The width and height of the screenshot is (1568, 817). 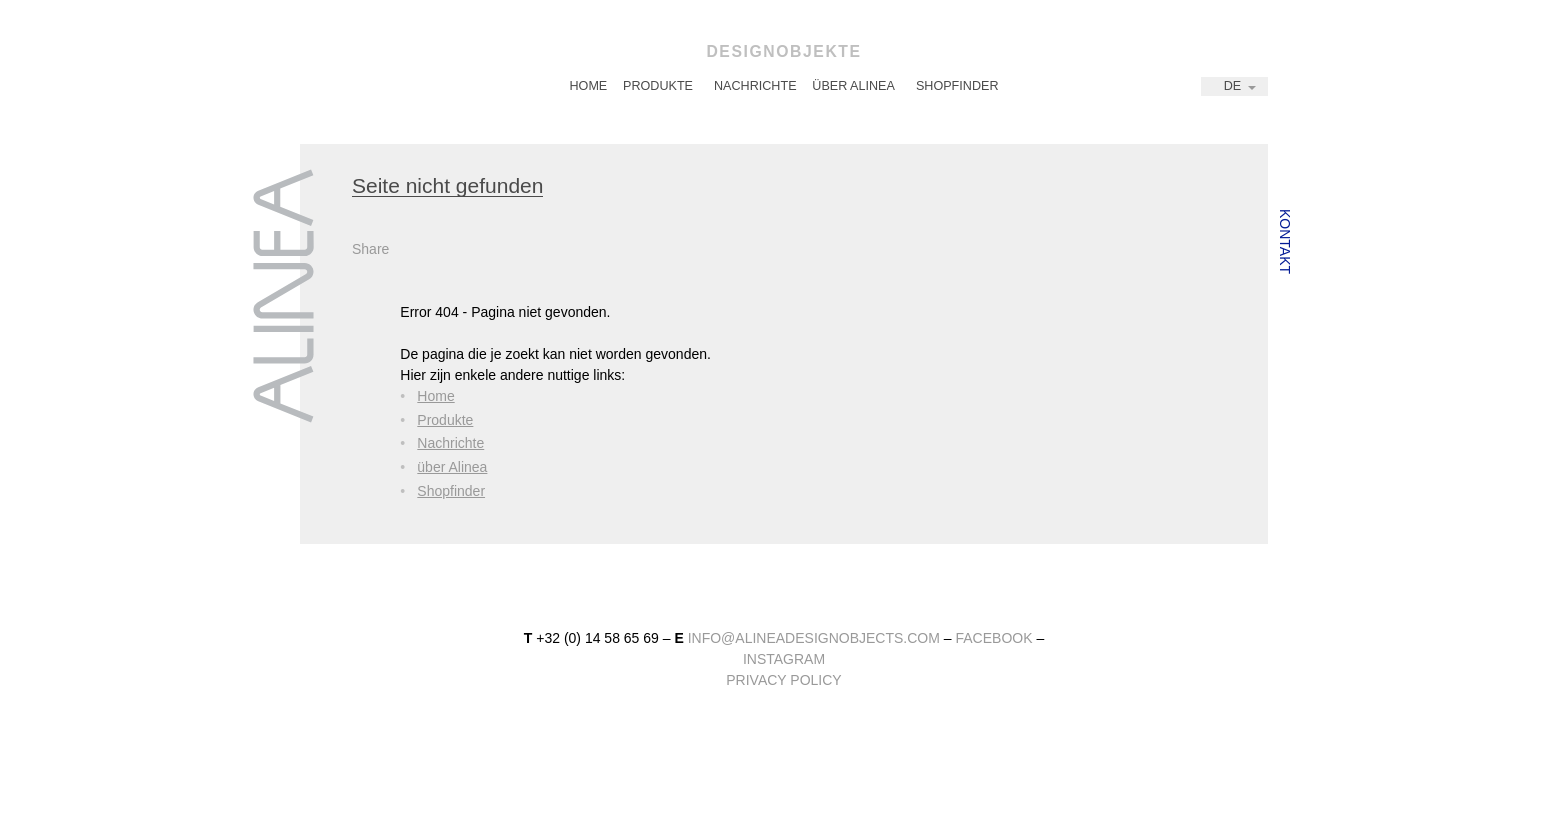 I want to click on instagram, so click(x=784, y=659).